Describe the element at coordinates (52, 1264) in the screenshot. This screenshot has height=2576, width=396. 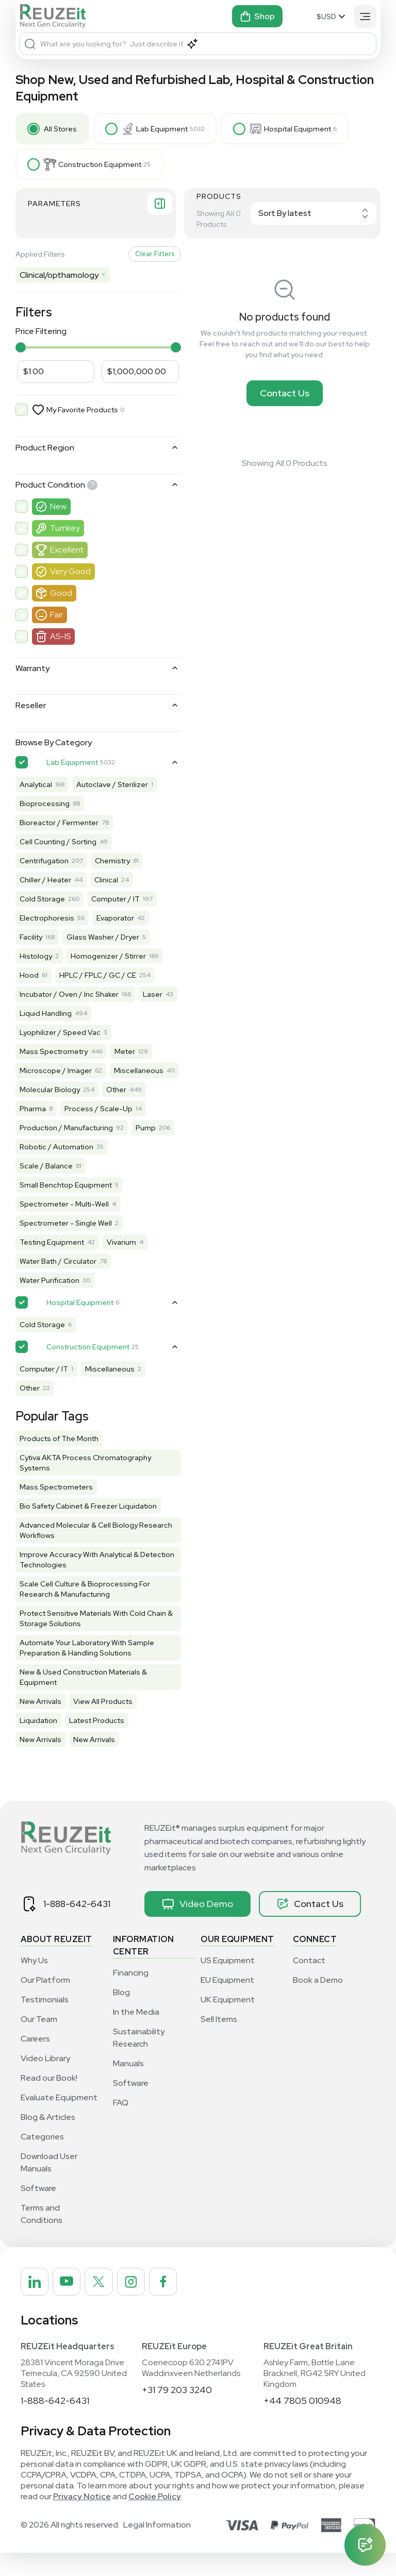
I see `Testing Equipment` at that location.